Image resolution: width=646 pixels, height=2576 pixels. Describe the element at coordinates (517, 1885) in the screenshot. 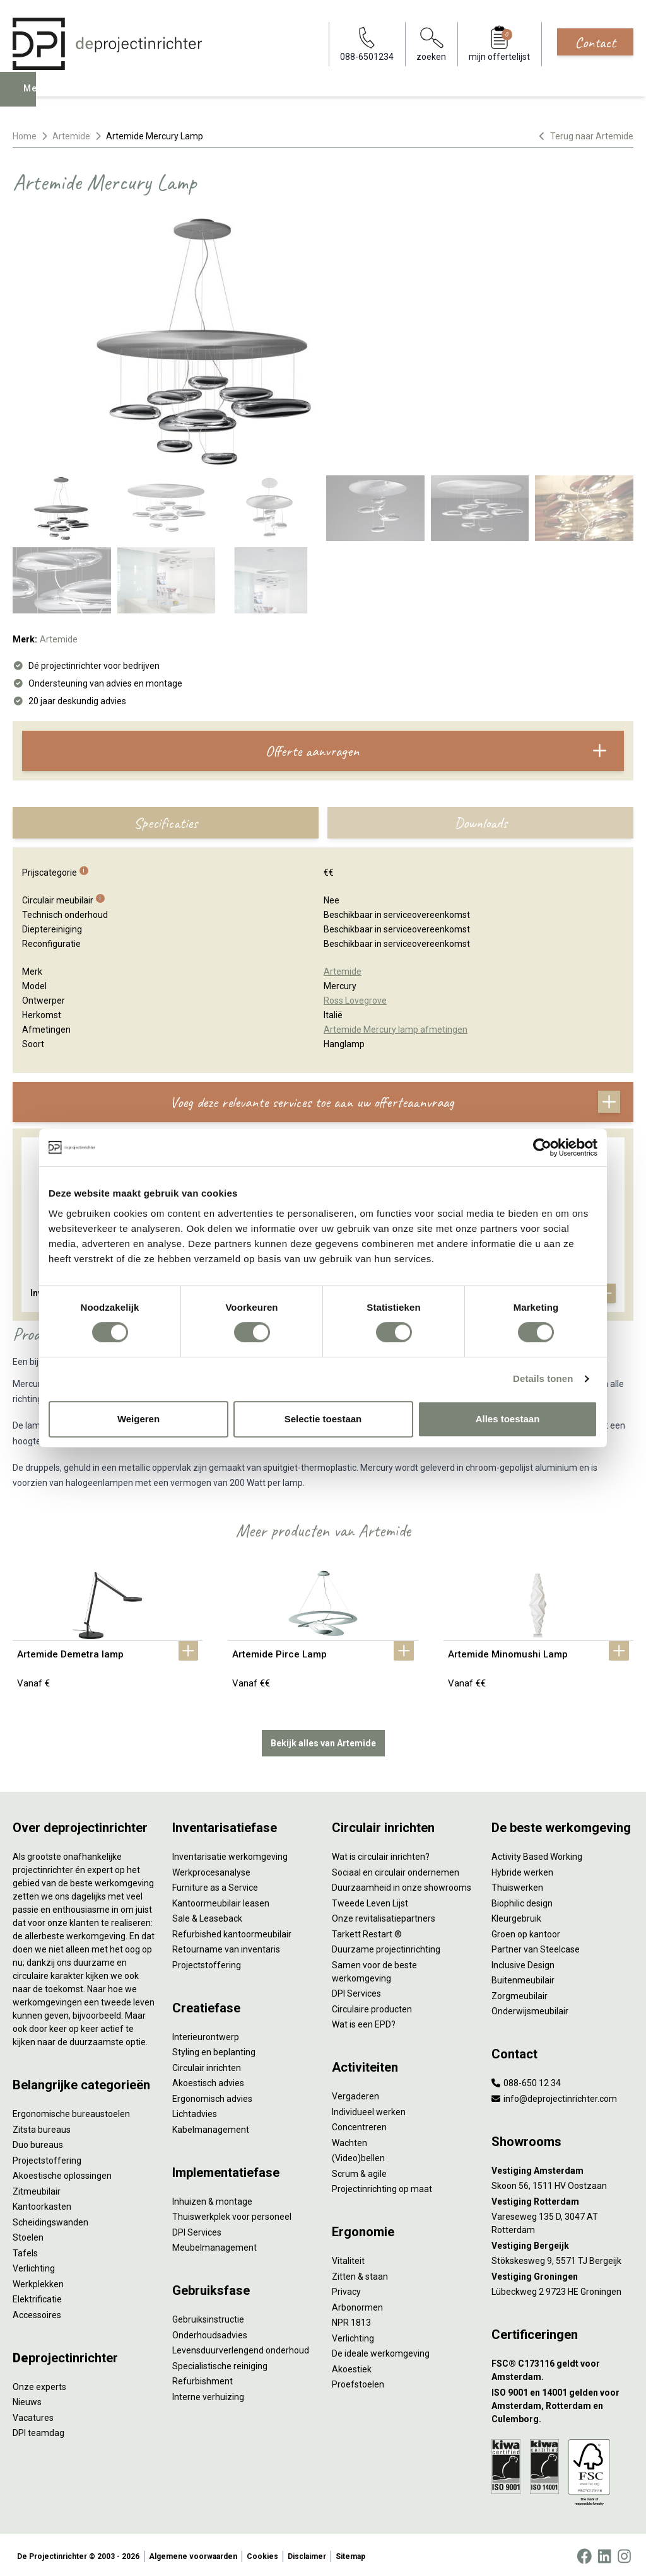

I see `Thuiswerken` at that location.